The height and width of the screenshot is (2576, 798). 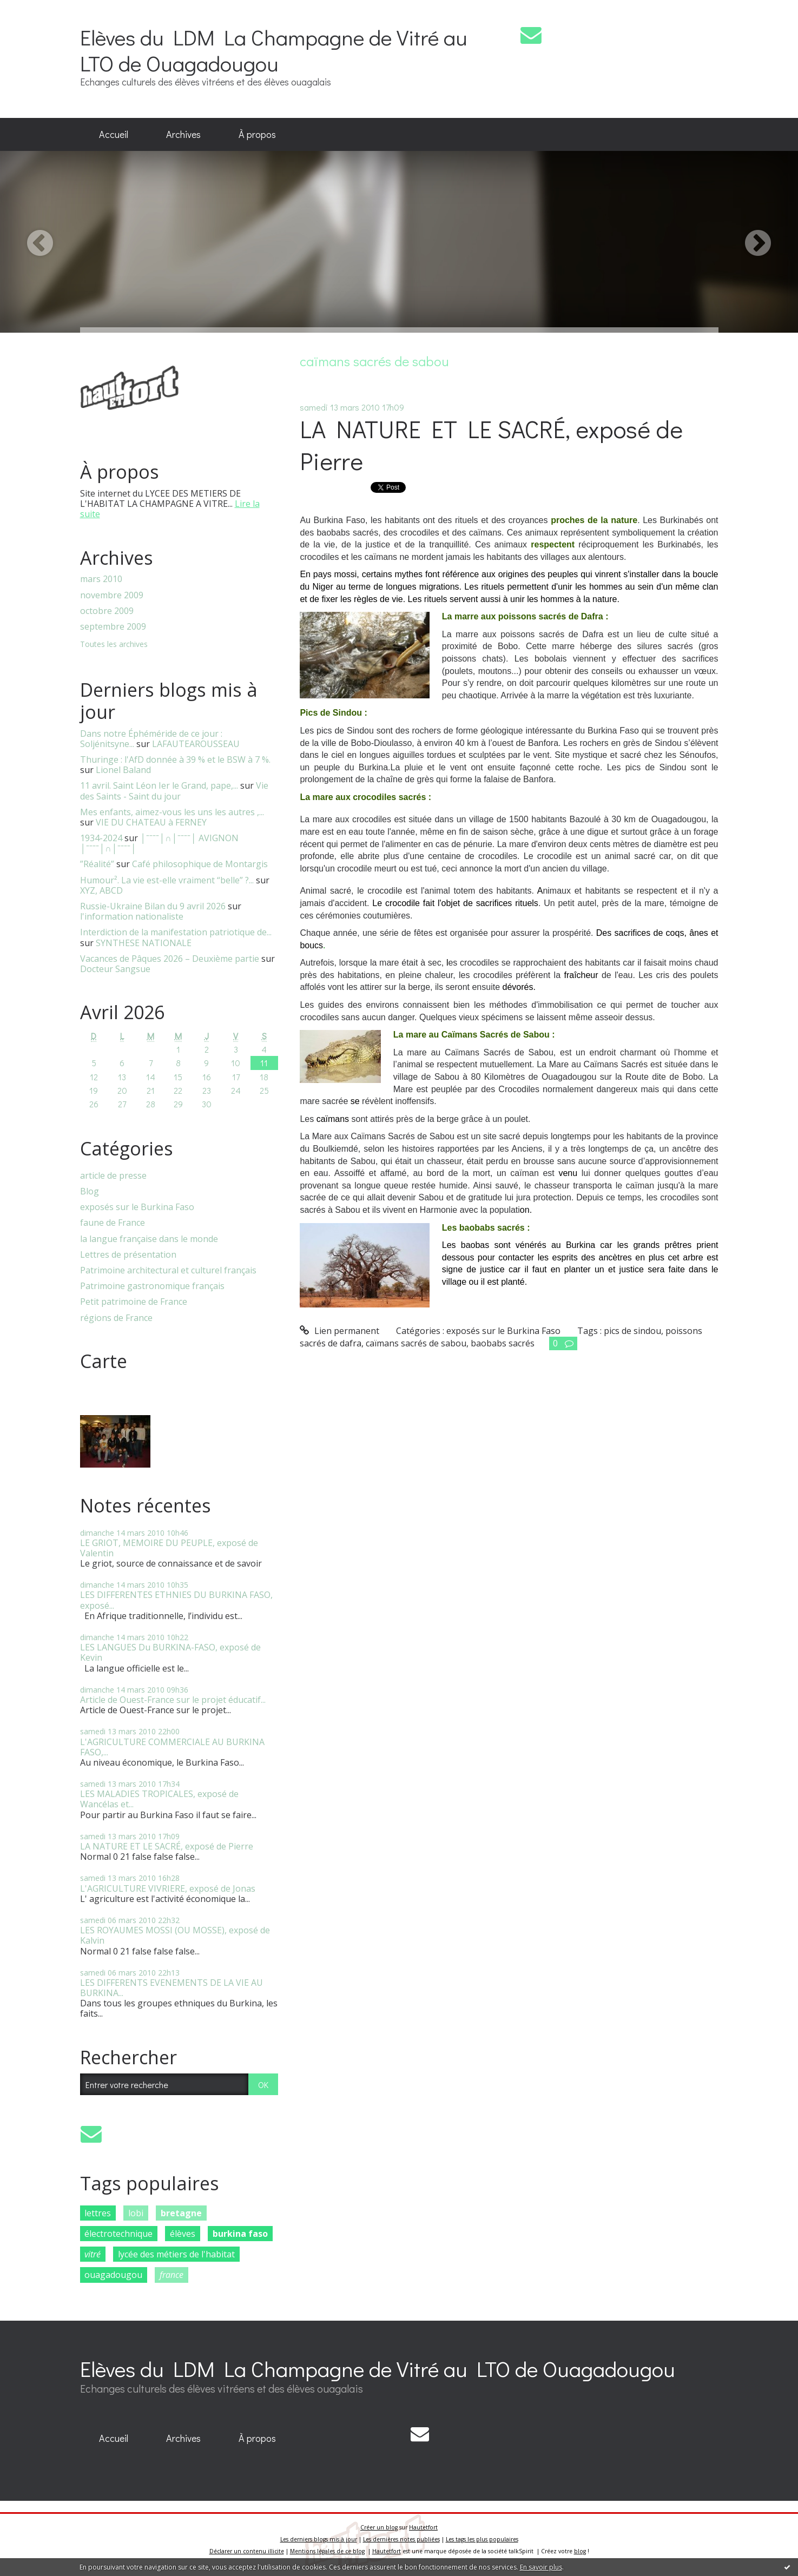 What do you see at coordinates (169, 959) in the screenshot?
I see `Vacances de Pâques 2026 – Deuxième partie` at bounding box center [169, 959].